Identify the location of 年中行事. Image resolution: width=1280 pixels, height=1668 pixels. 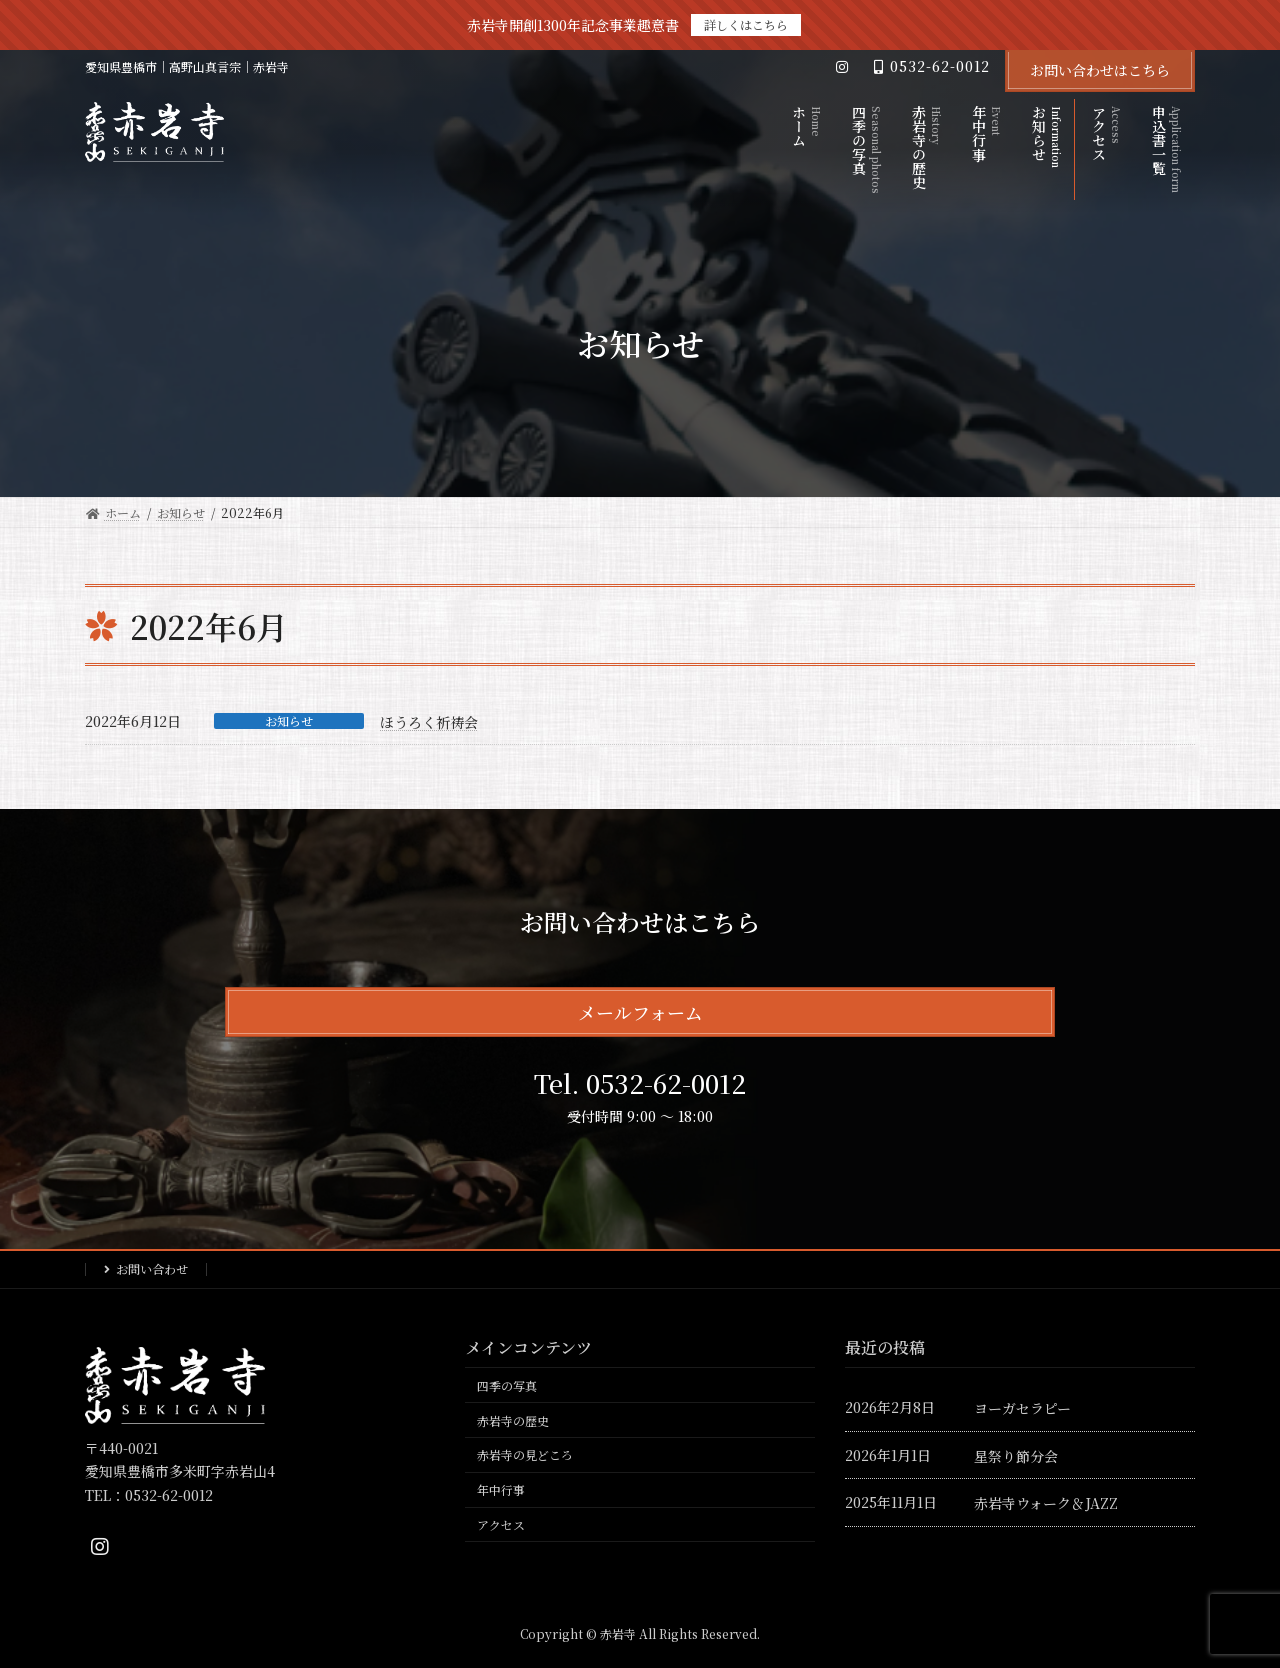
(501, 1489).